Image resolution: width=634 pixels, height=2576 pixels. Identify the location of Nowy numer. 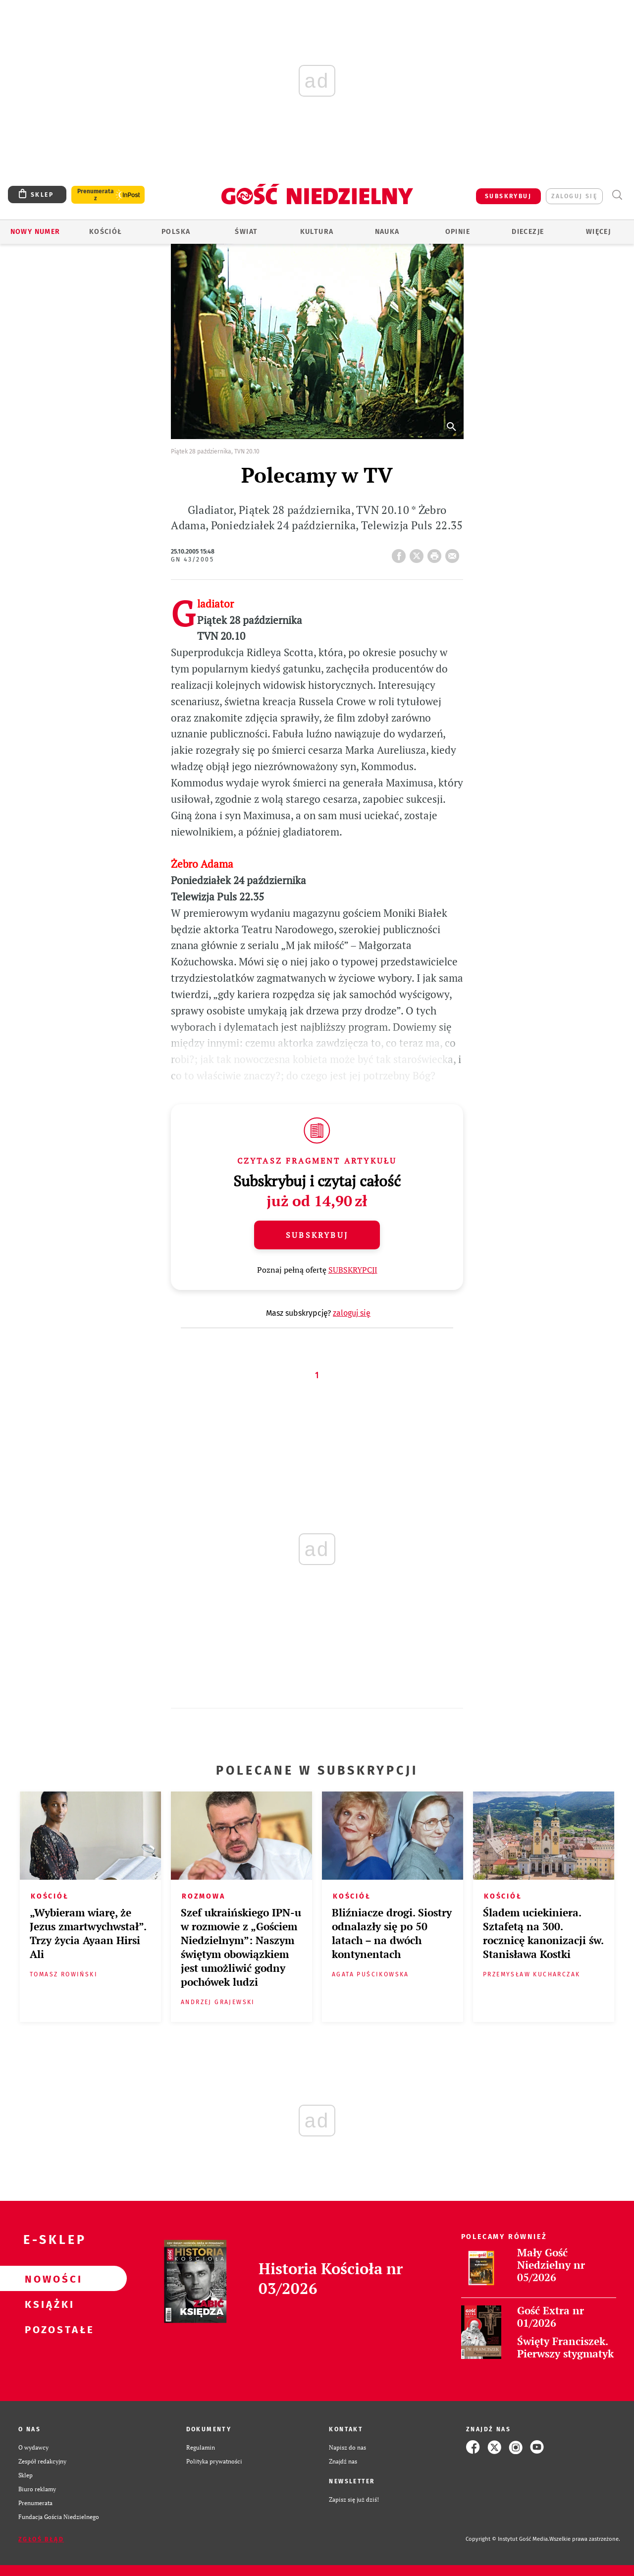
(35, 231).